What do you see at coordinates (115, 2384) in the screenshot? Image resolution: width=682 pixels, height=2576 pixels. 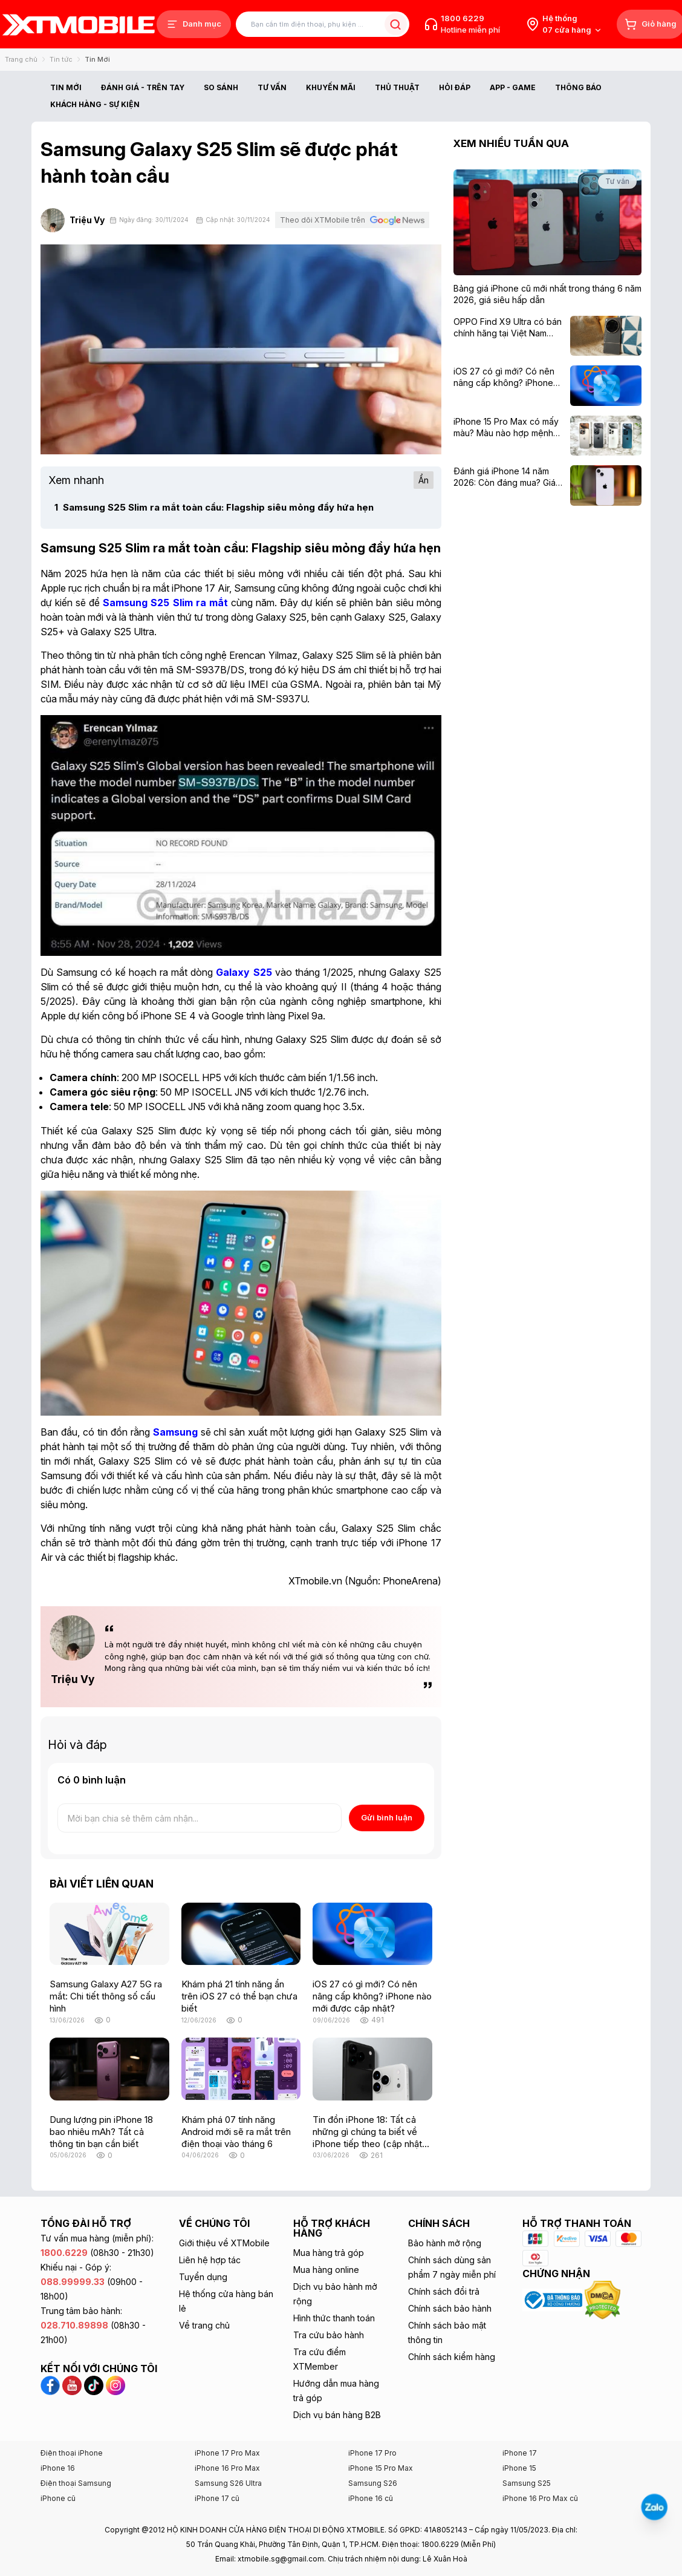 I see `[Instagram XTmobile]` at bounding box center [115, 2384].